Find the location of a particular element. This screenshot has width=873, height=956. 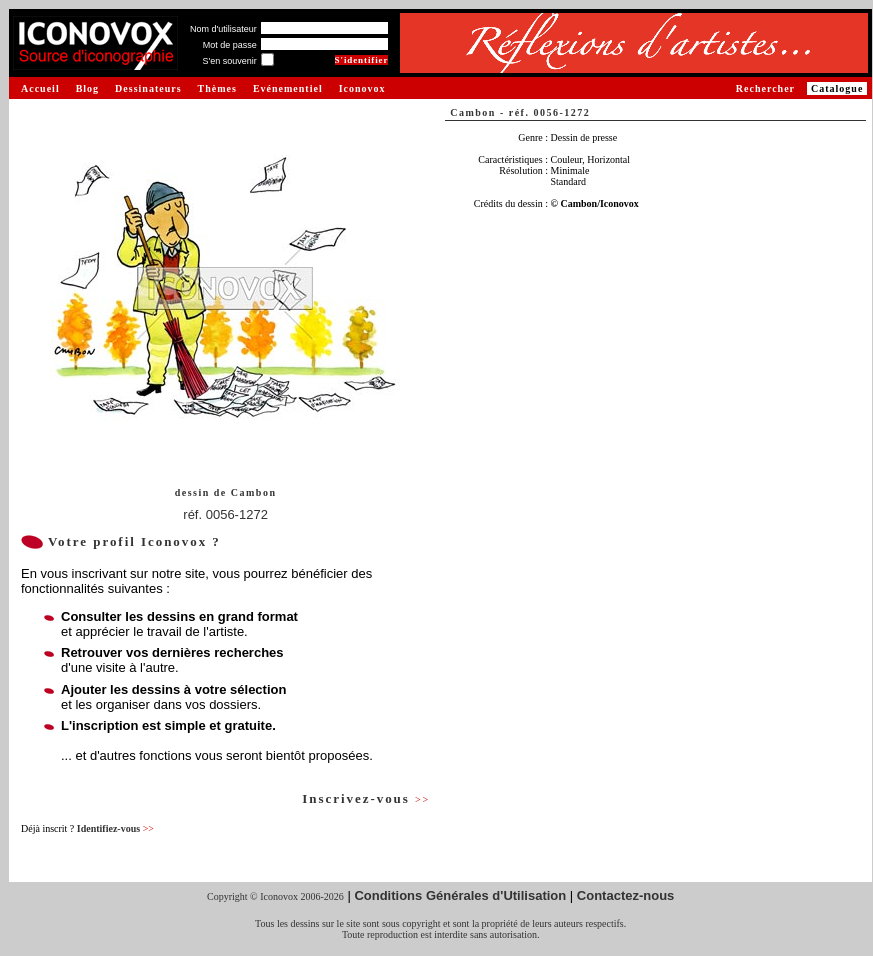

Dessinateurs is located at coordinates (148, 88).